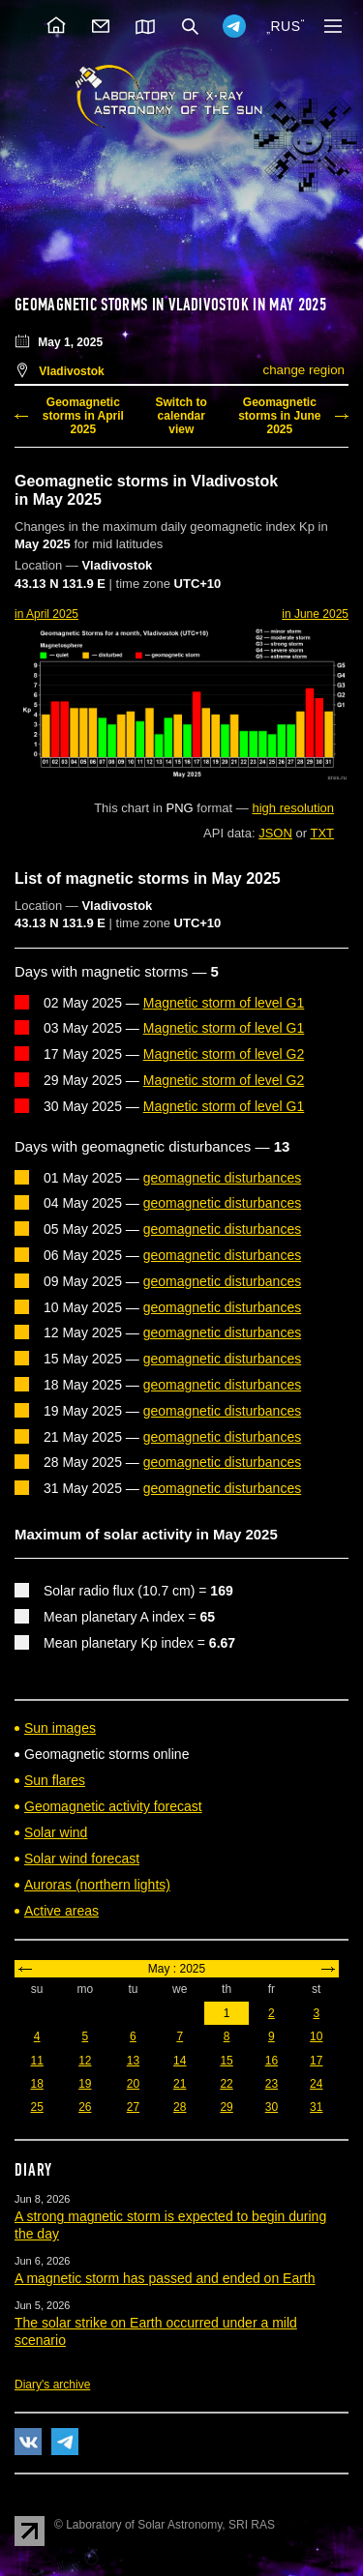 This screenshot has width=363, height=2576. Describe the element at coordinates (133, 2084) in the screenshot. I see `20` at that location.